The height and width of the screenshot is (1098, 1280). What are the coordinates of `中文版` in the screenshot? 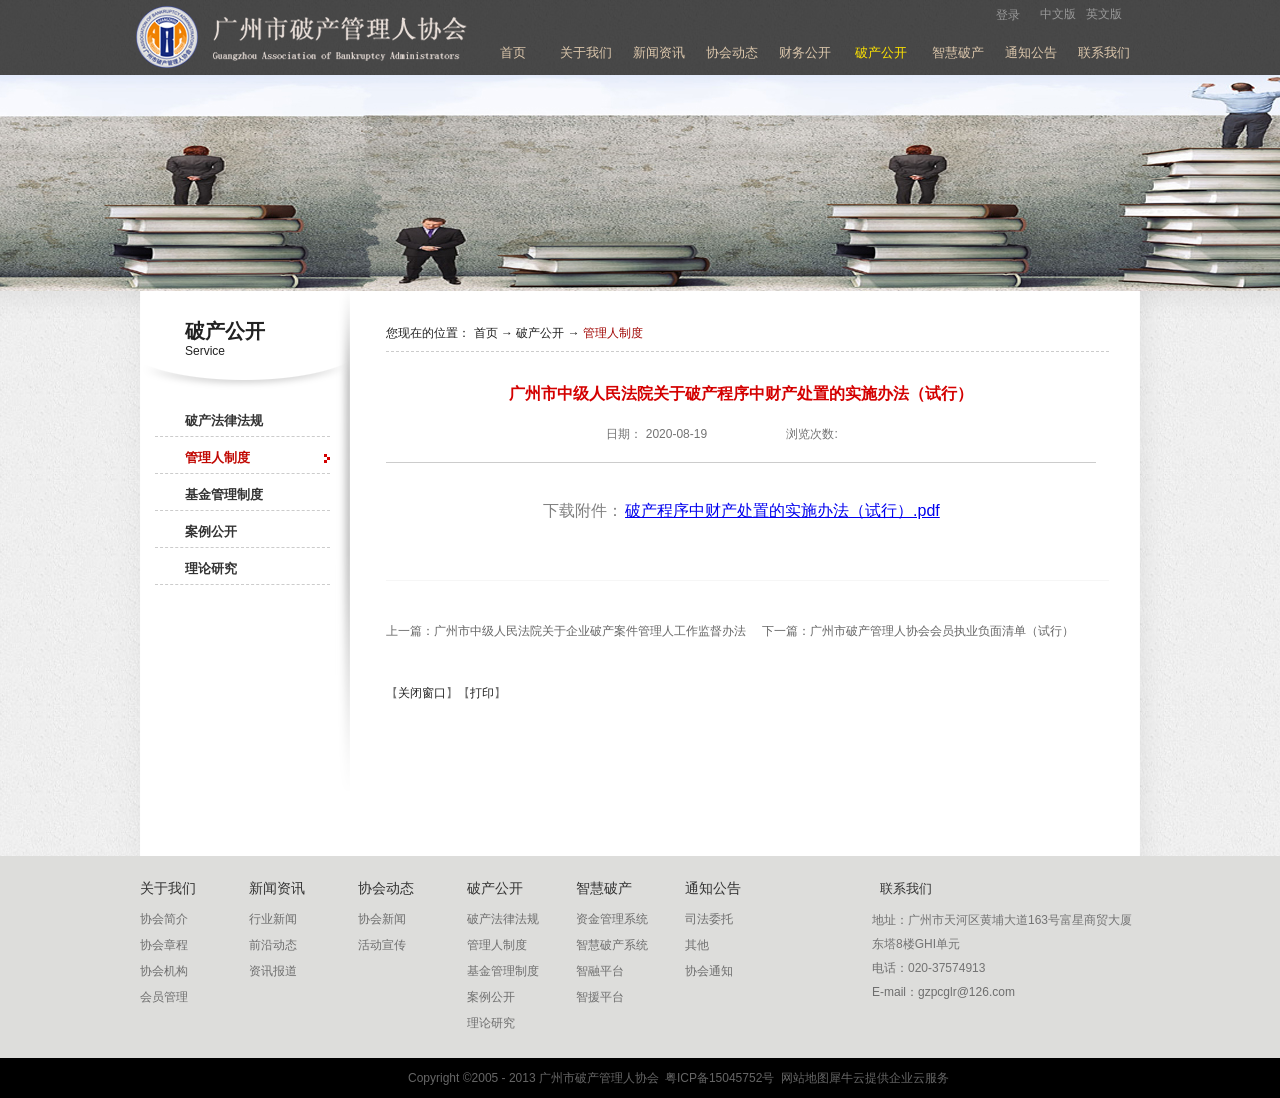 It's located at (1058, 14).